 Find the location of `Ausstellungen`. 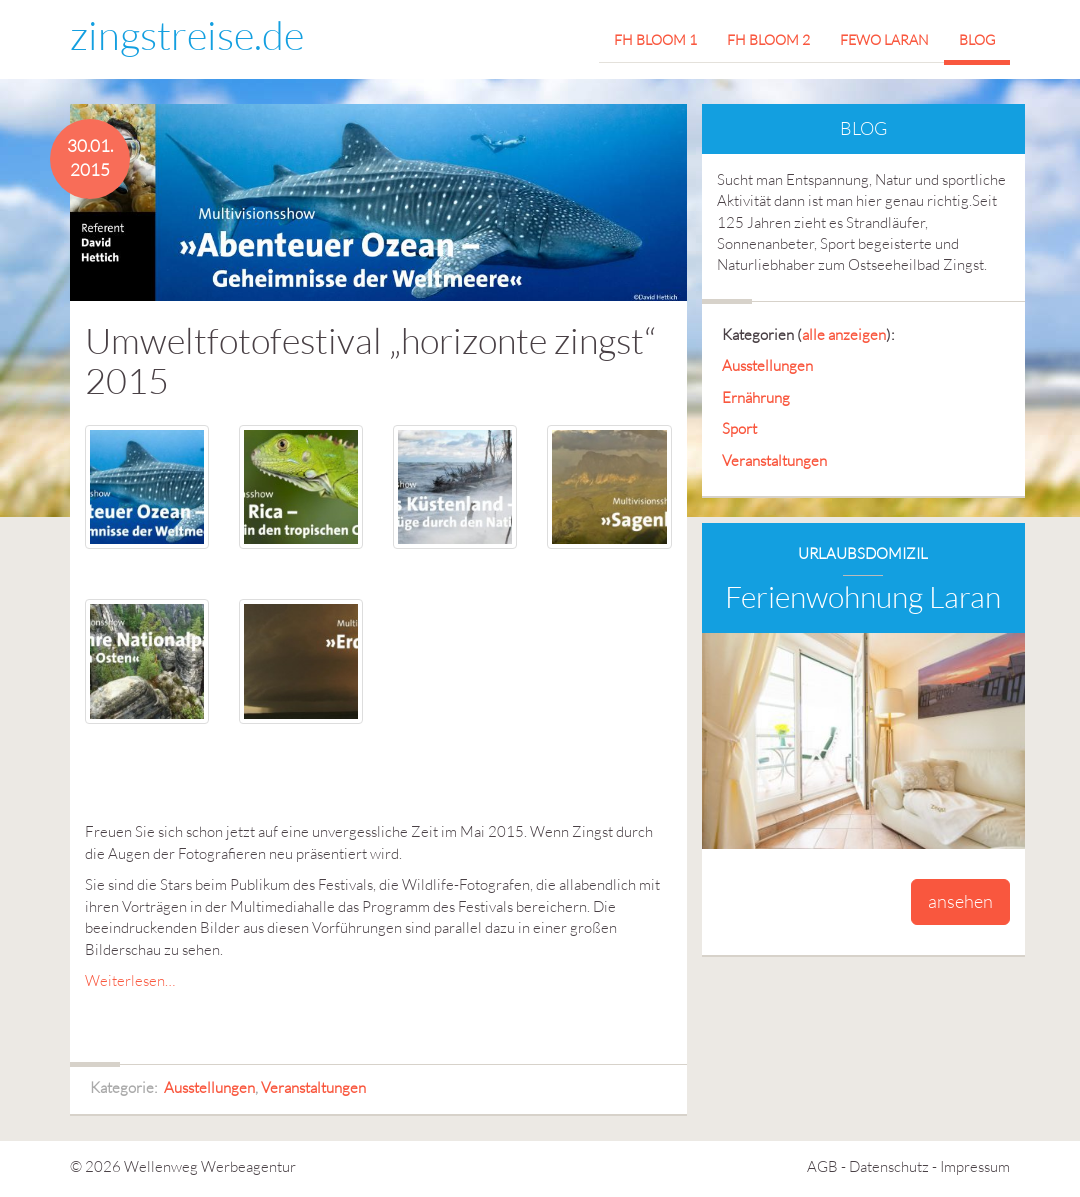

Ausstellungen is located at coordinates (209, 1087).